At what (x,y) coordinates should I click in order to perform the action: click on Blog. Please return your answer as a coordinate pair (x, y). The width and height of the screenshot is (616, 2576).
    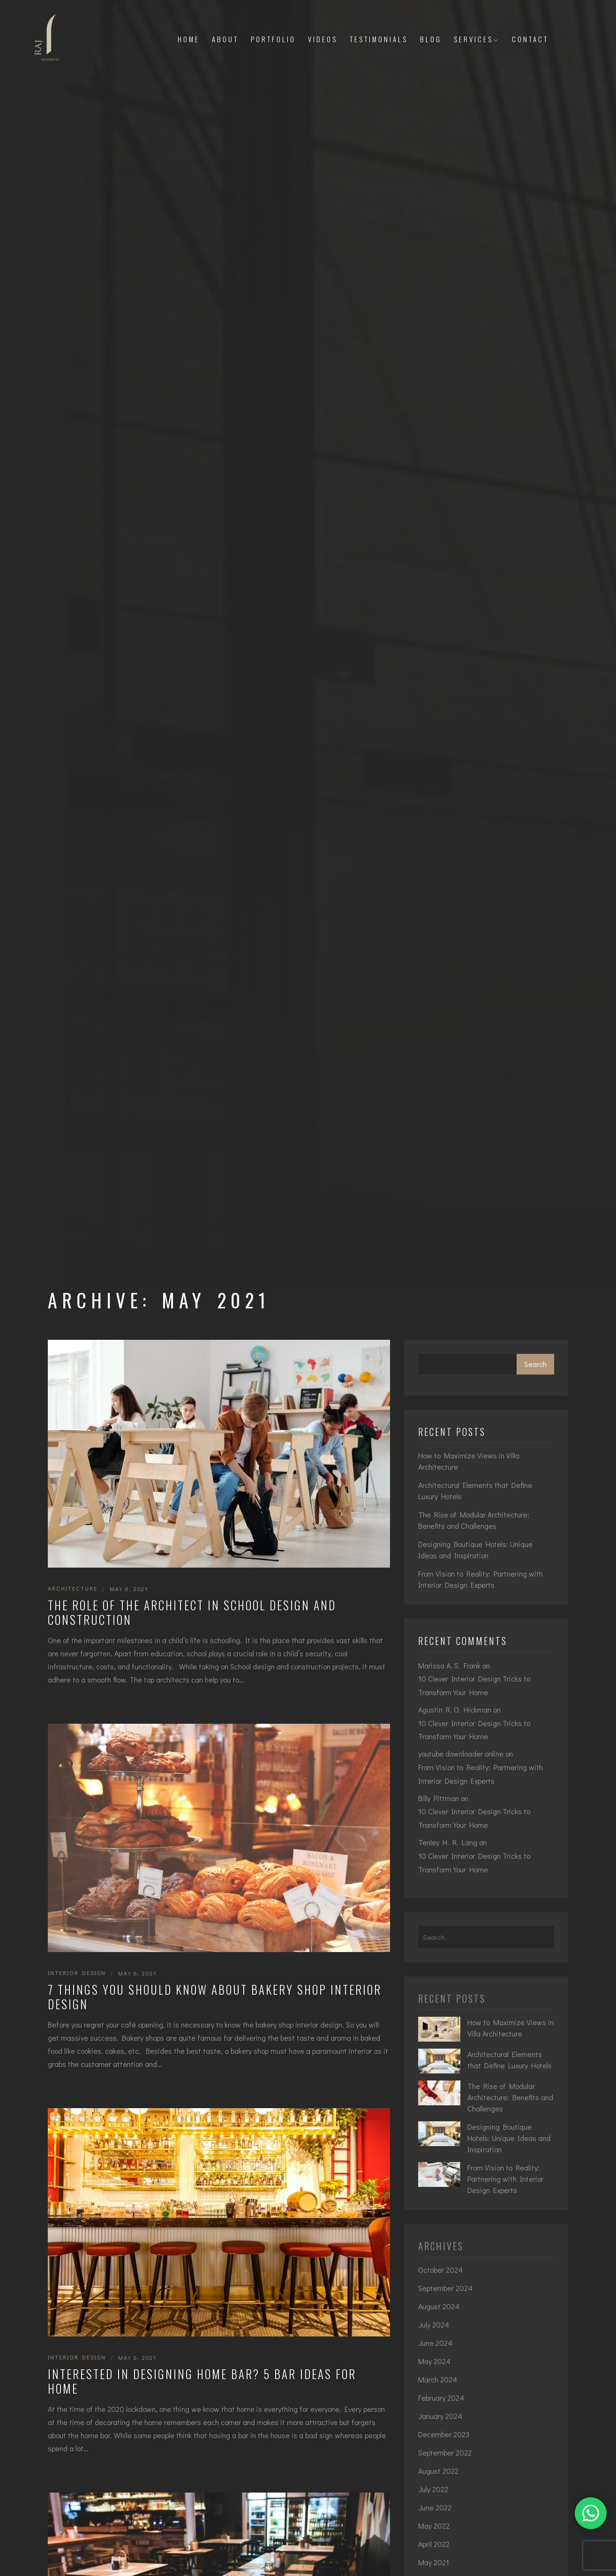
    Looking at the image, I should click on (431, 39).